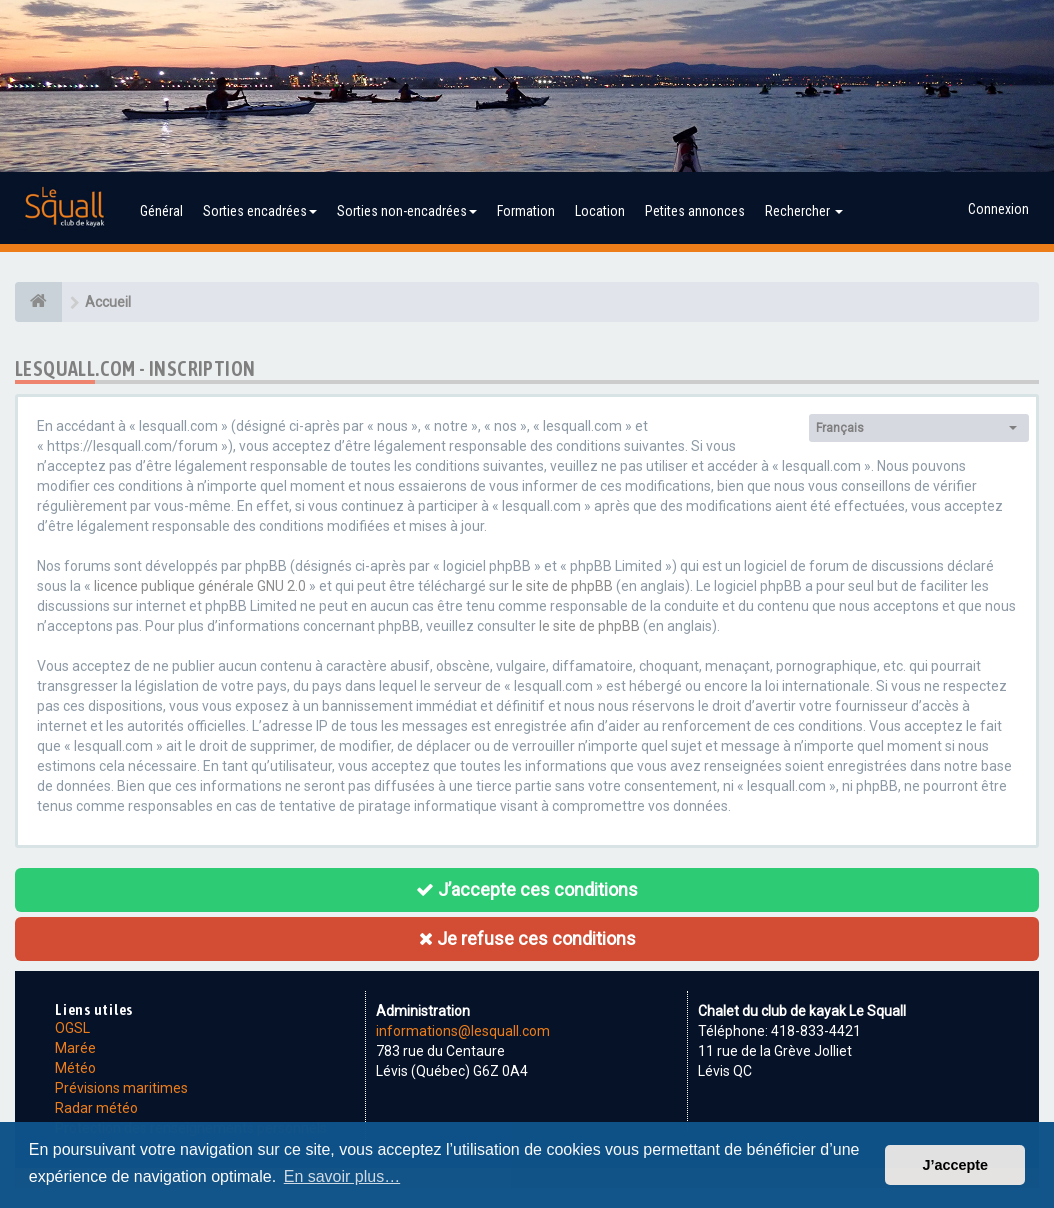 This screenshot has width=1054, height=1208. What do you see at coordinates (96, 1108) in the screenshot?
I see `Radar météo` at bounding box center [96, 1108].